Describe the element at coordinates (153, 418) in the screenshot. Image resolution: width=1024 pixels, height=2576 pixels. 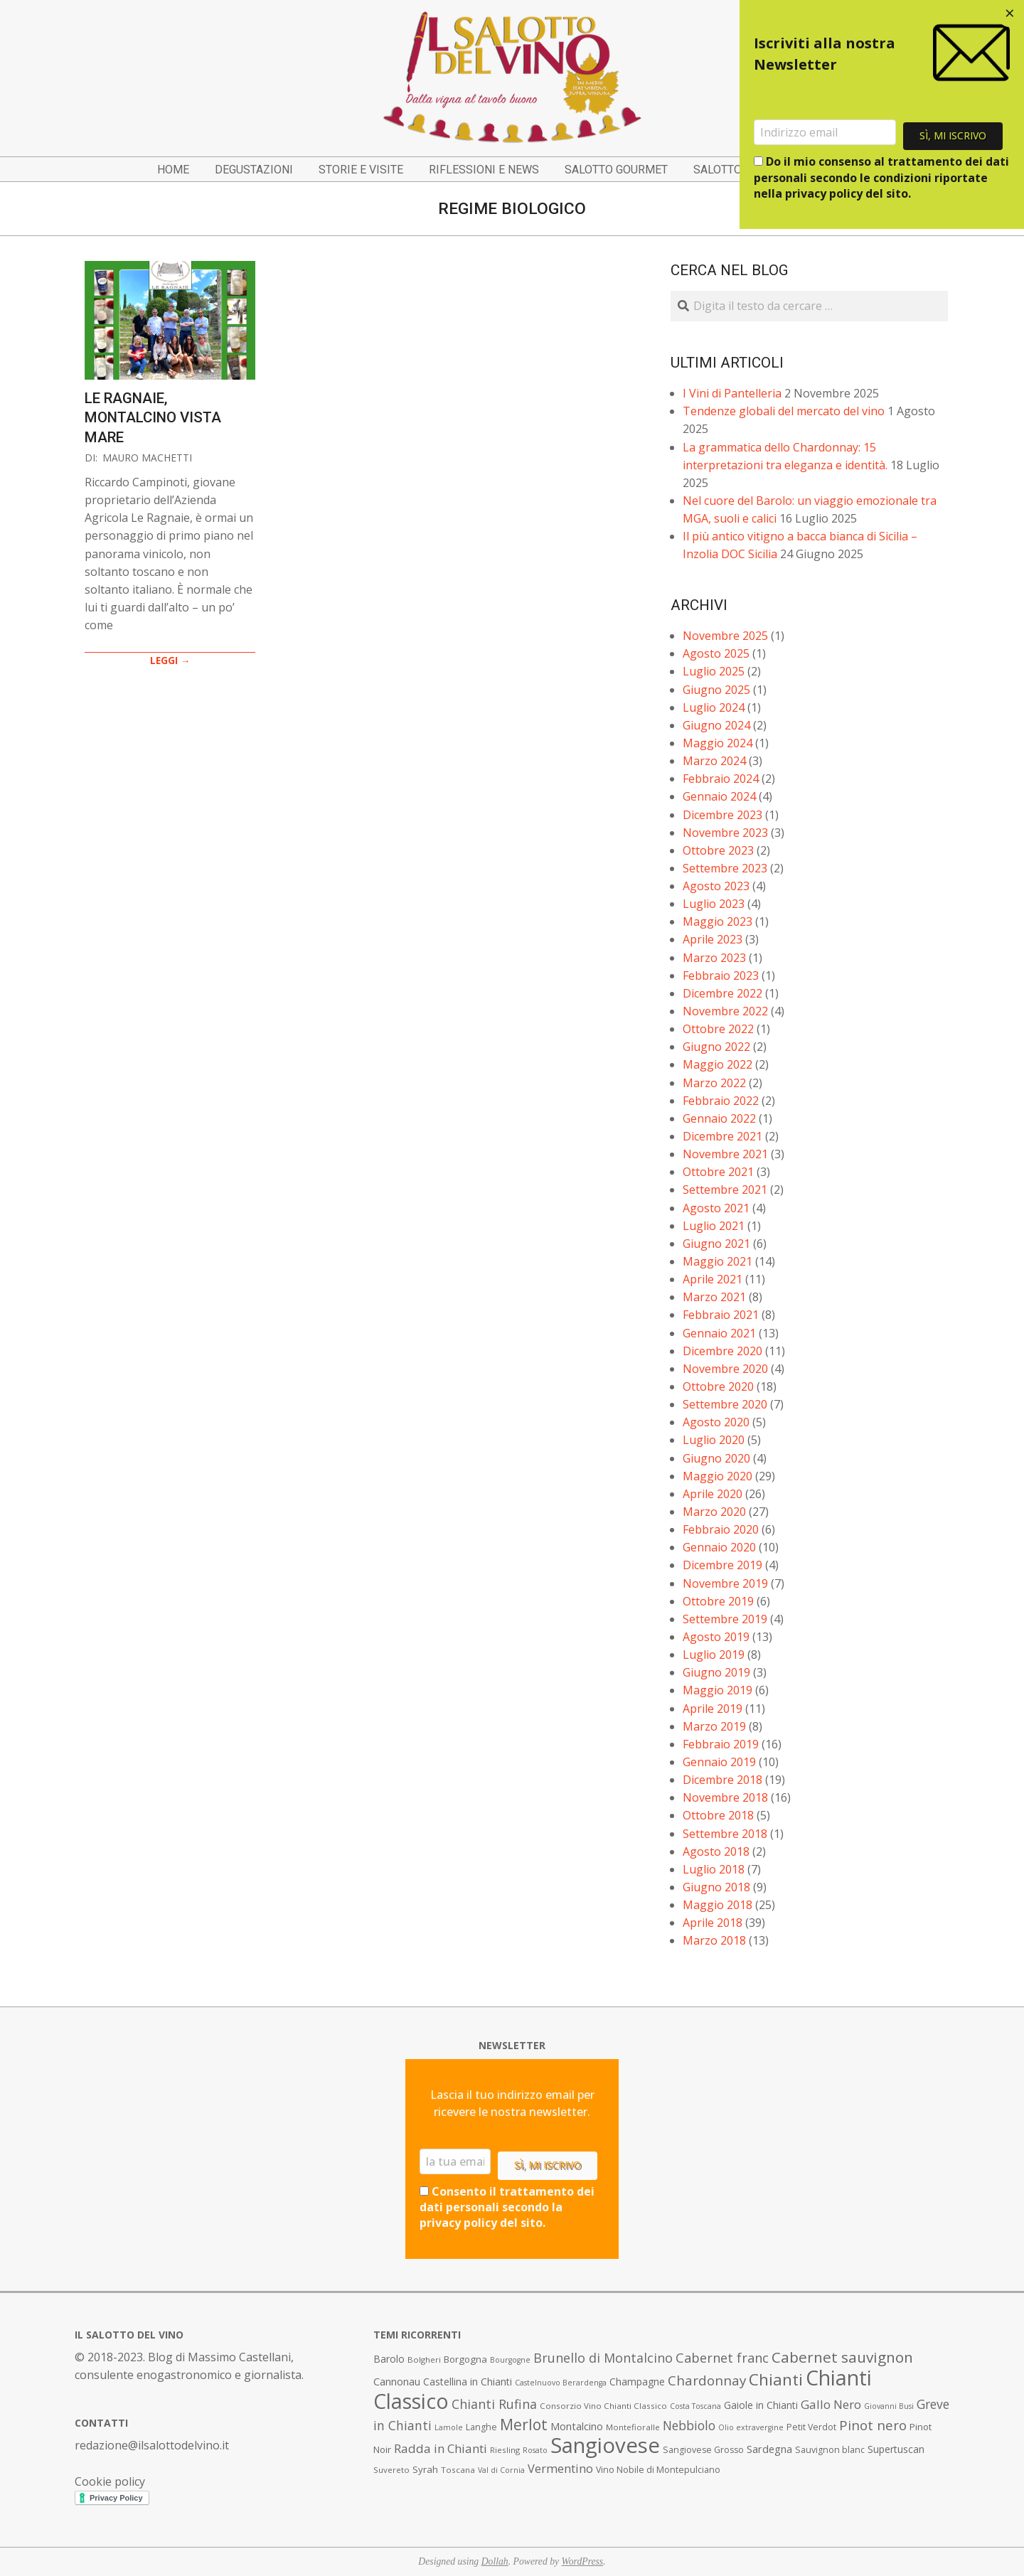
I see `Le Ragnaie, Montalcino vista mare` at that location.